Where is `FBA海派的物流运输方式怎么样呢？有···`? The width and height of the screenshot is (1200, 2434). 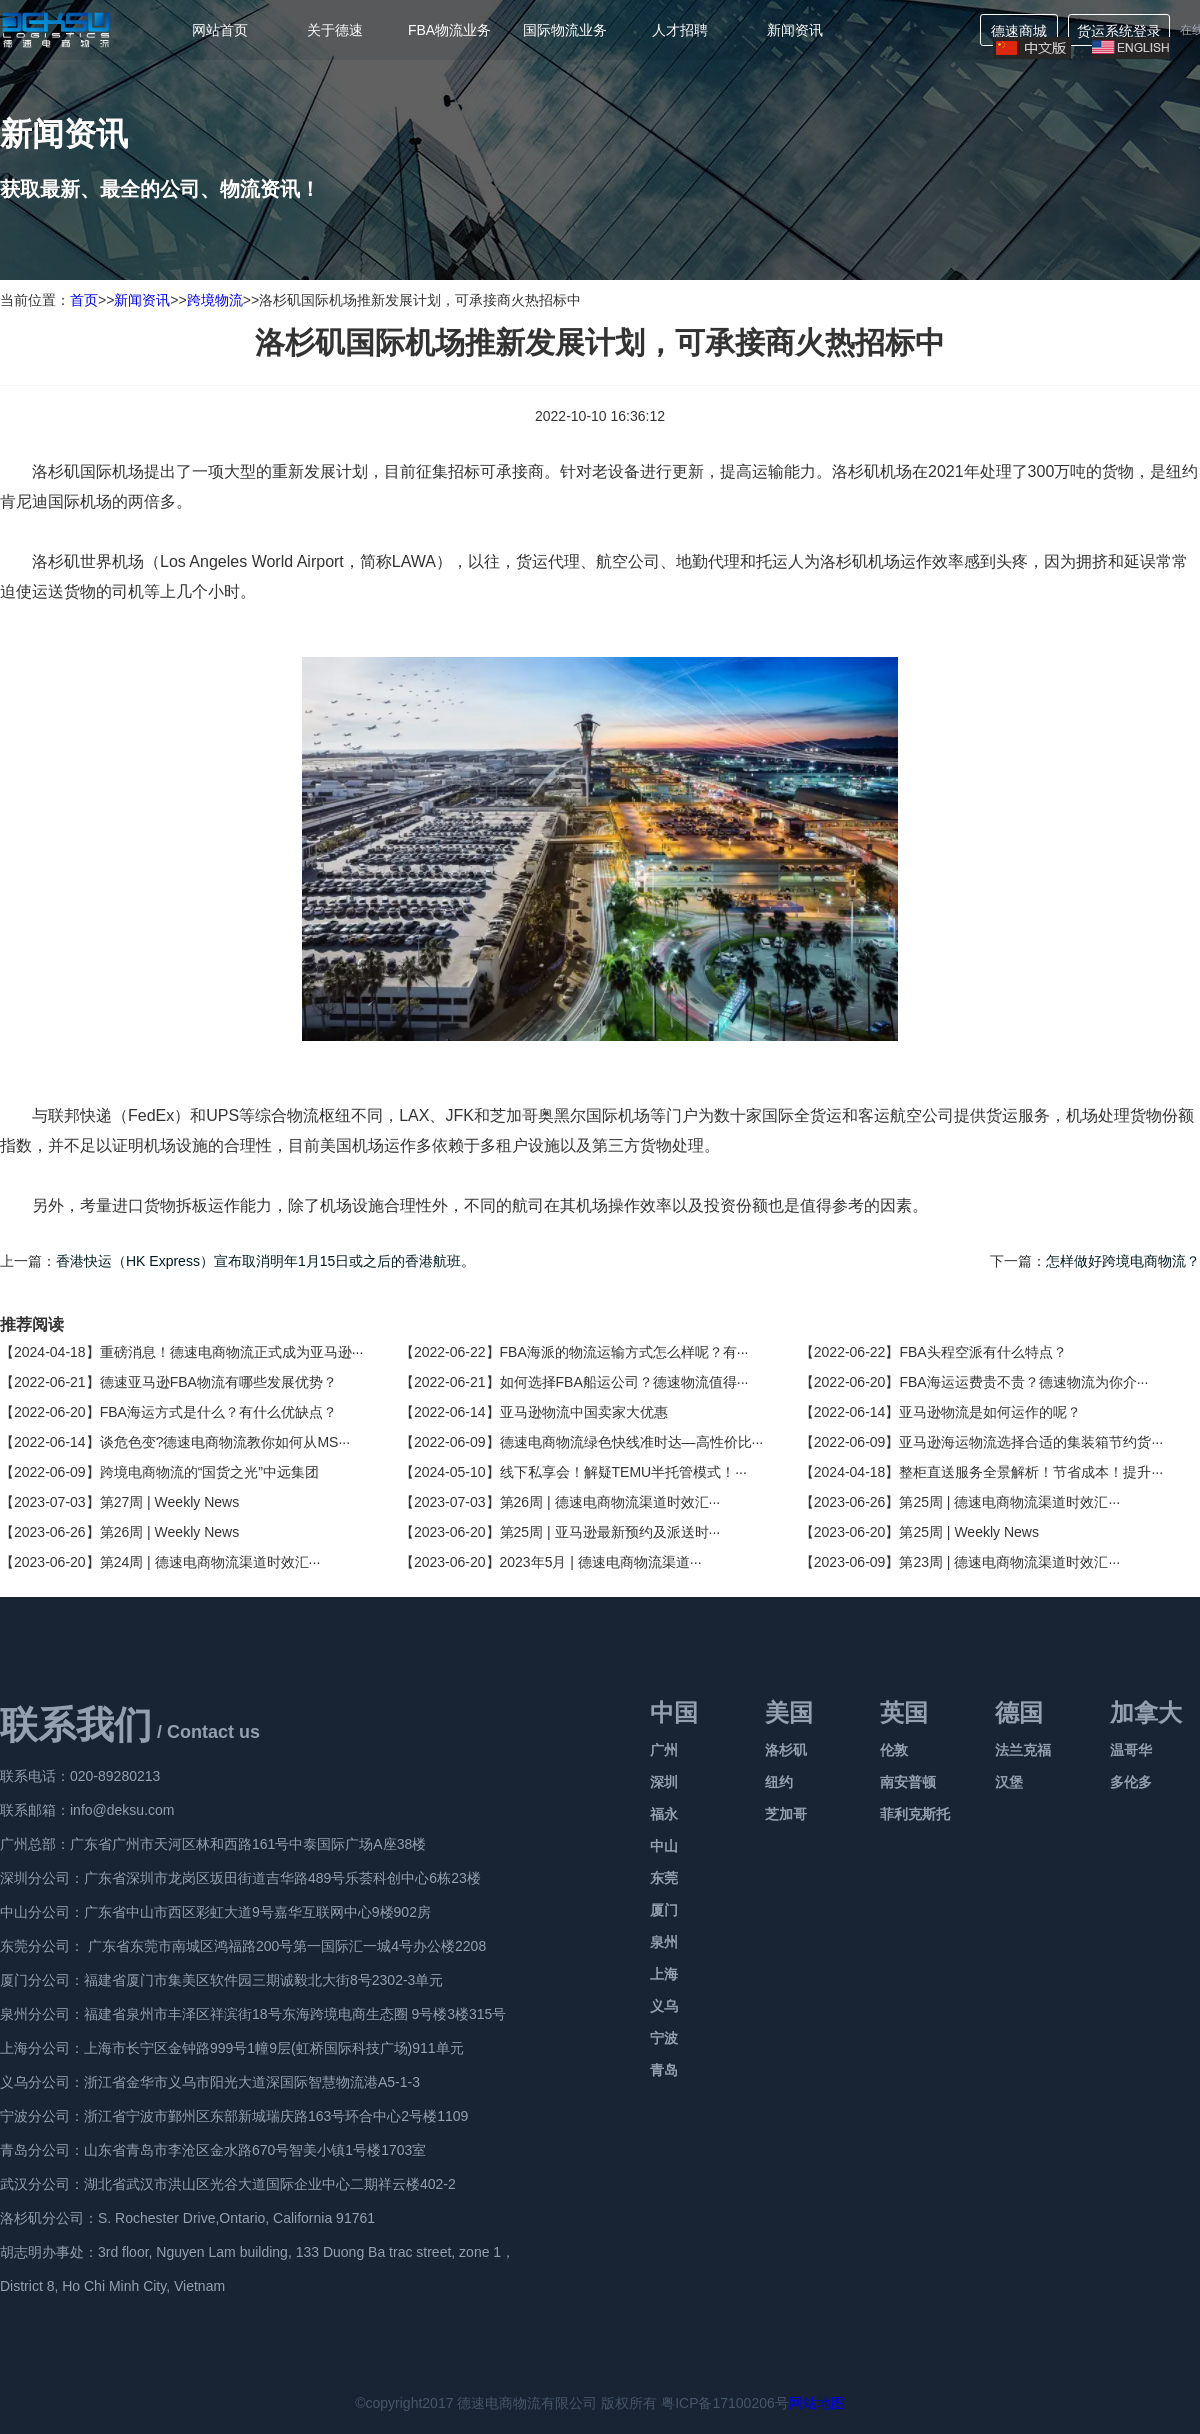 FBA海派的物流运输方式怎么样呢？有··· is located at coordinates (624, 1352).